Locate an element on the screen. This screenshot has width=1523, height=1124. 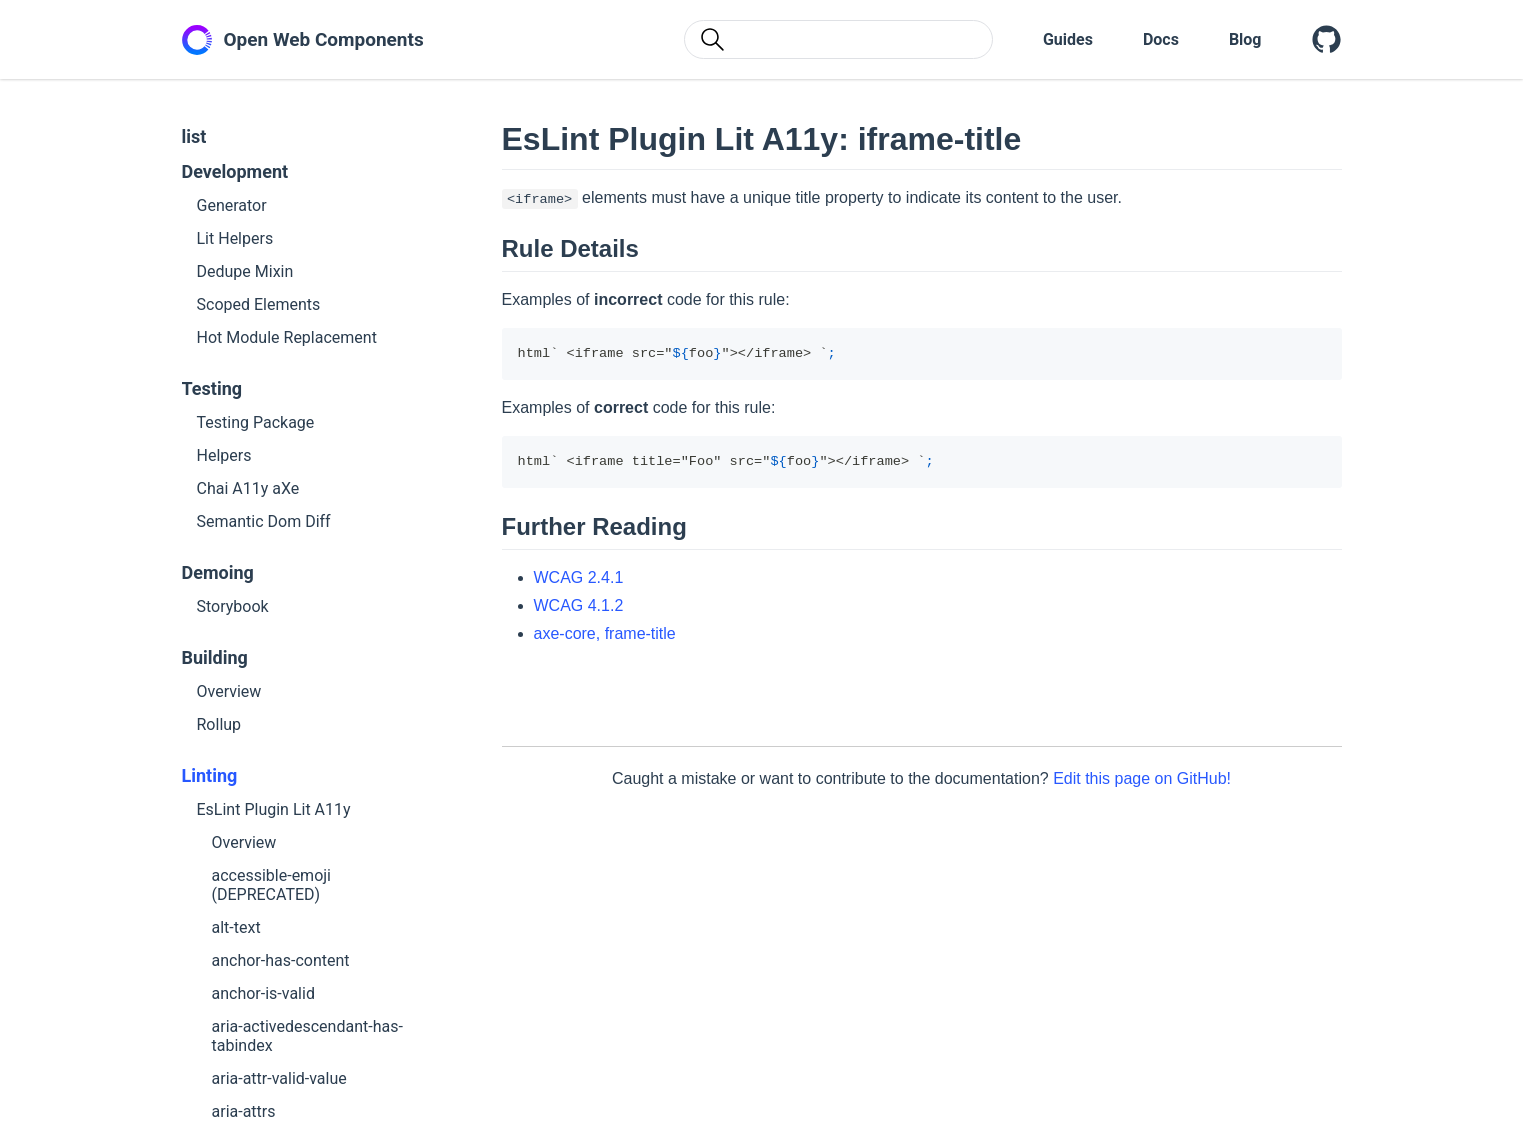
Testing is located at coordinates (212, 388).